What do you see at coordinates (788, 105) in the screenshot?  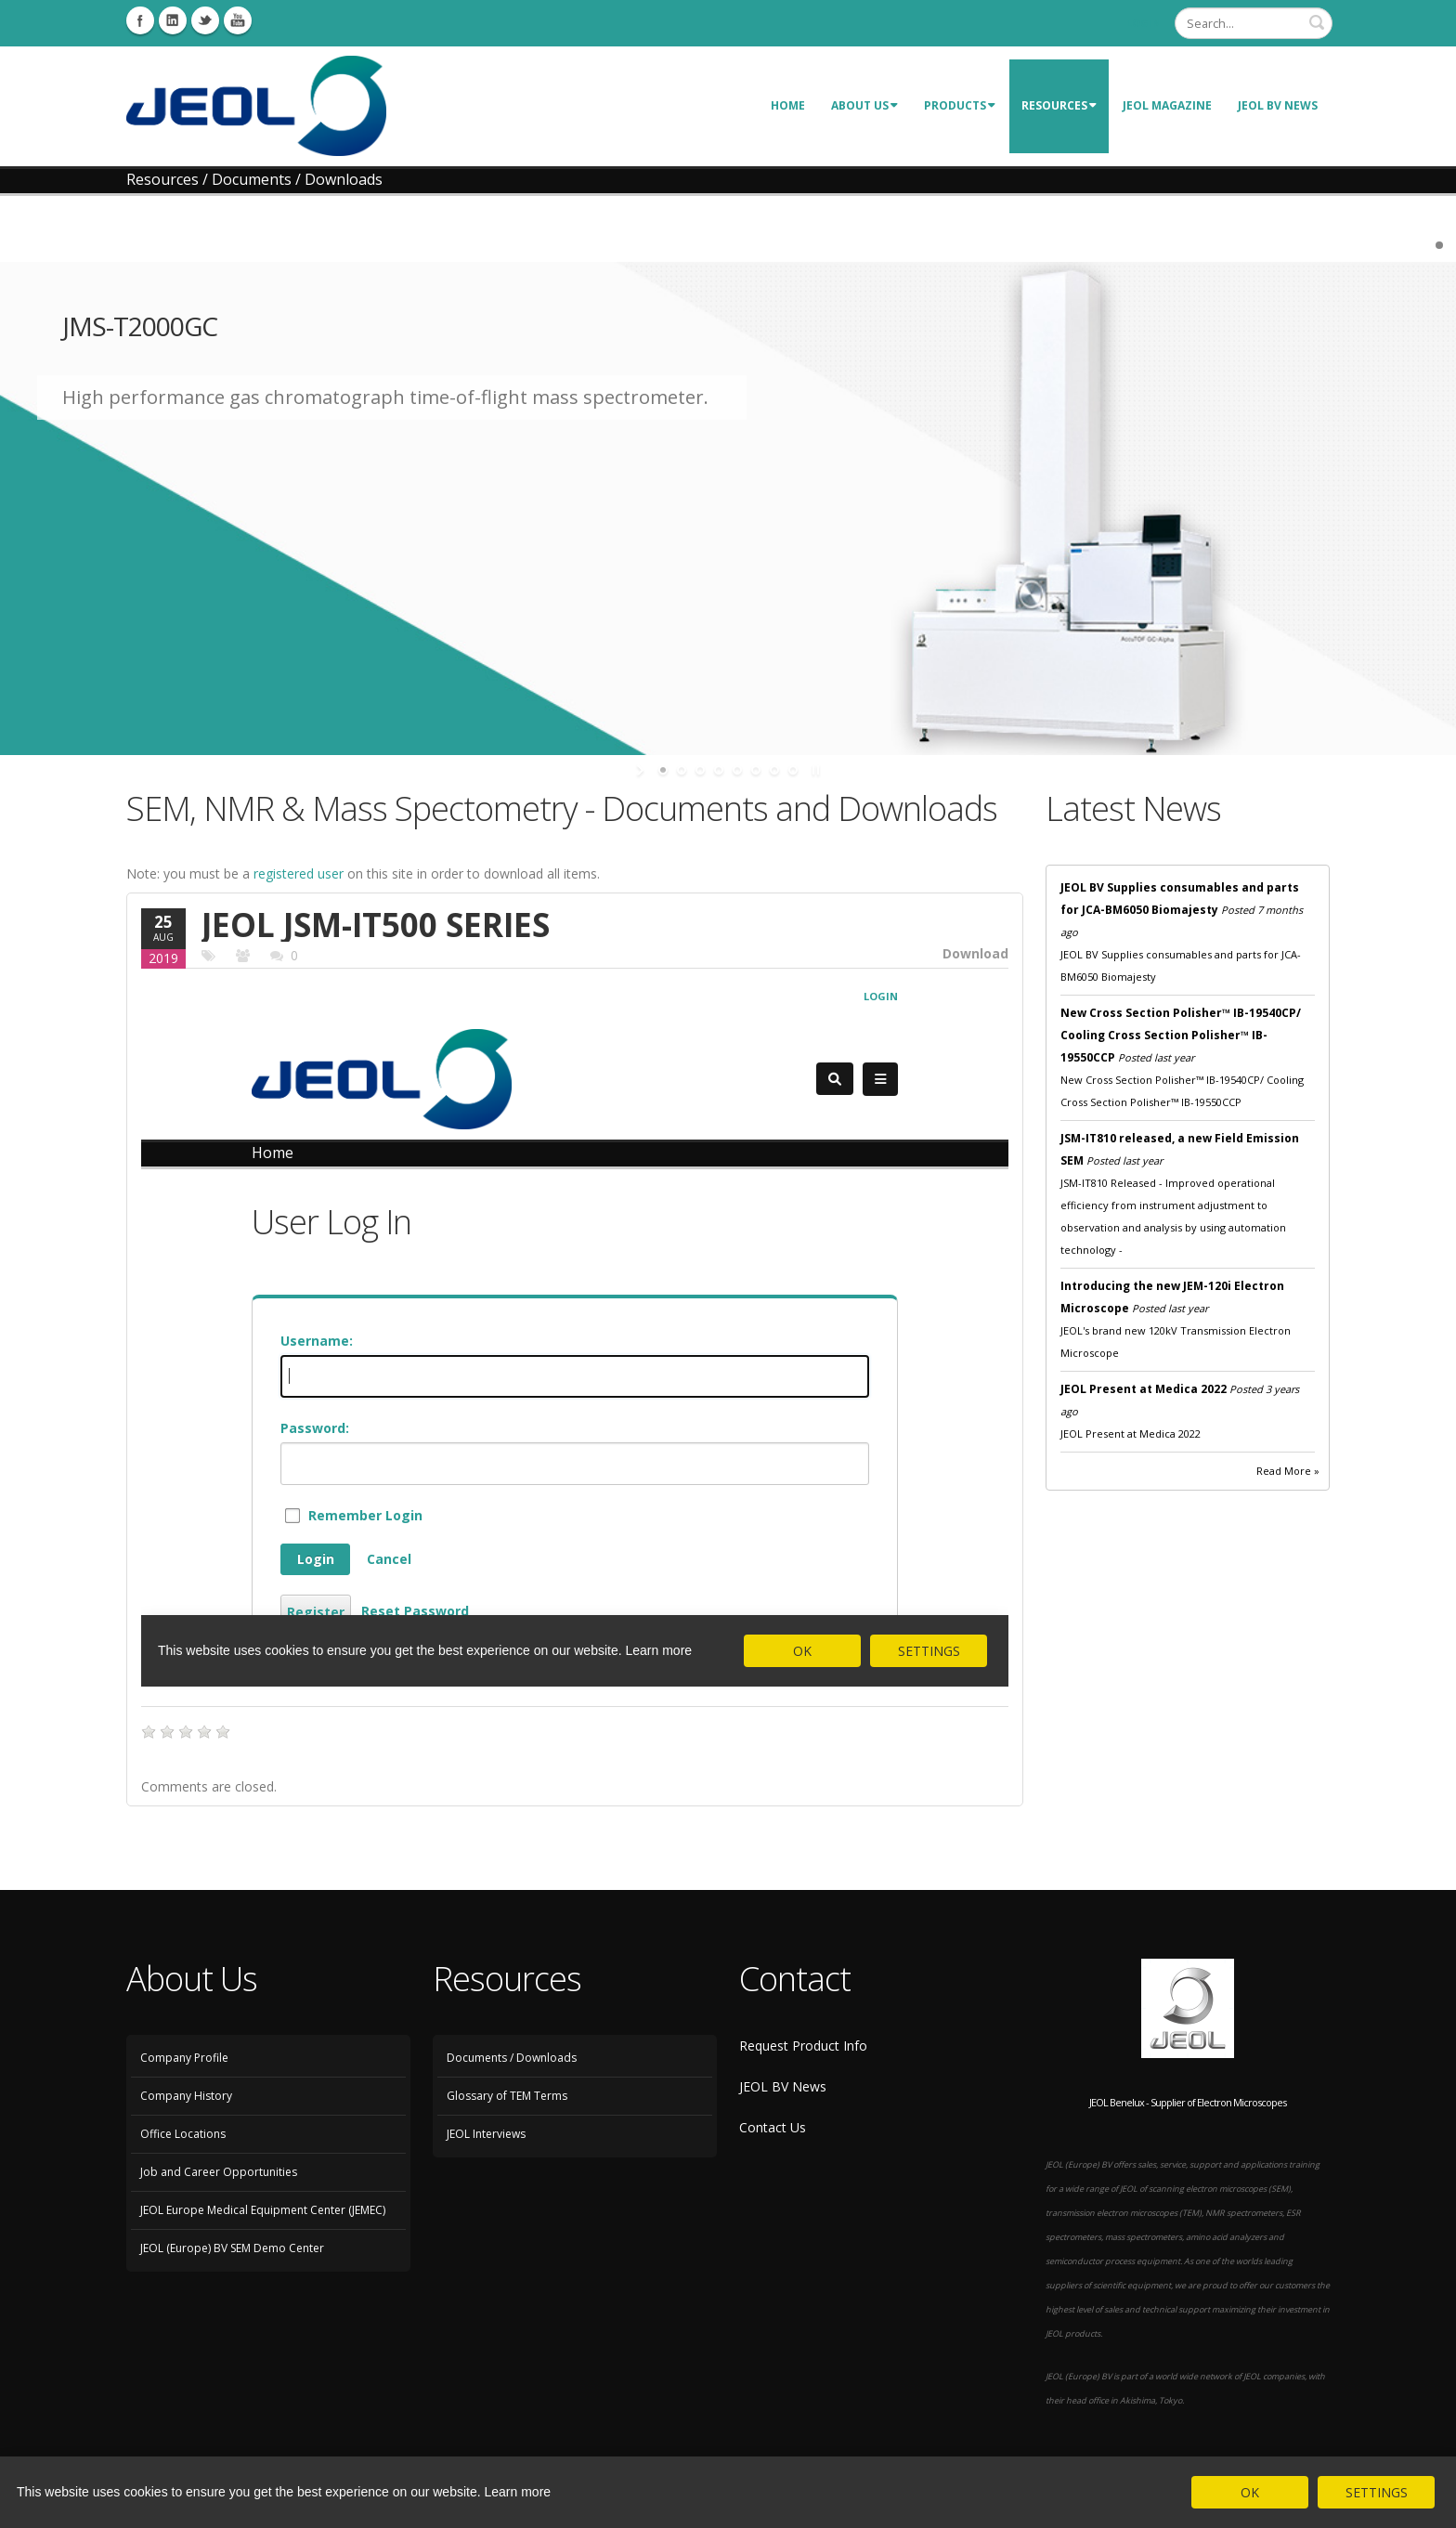 I see `Home` at bounding box center [788, 105].